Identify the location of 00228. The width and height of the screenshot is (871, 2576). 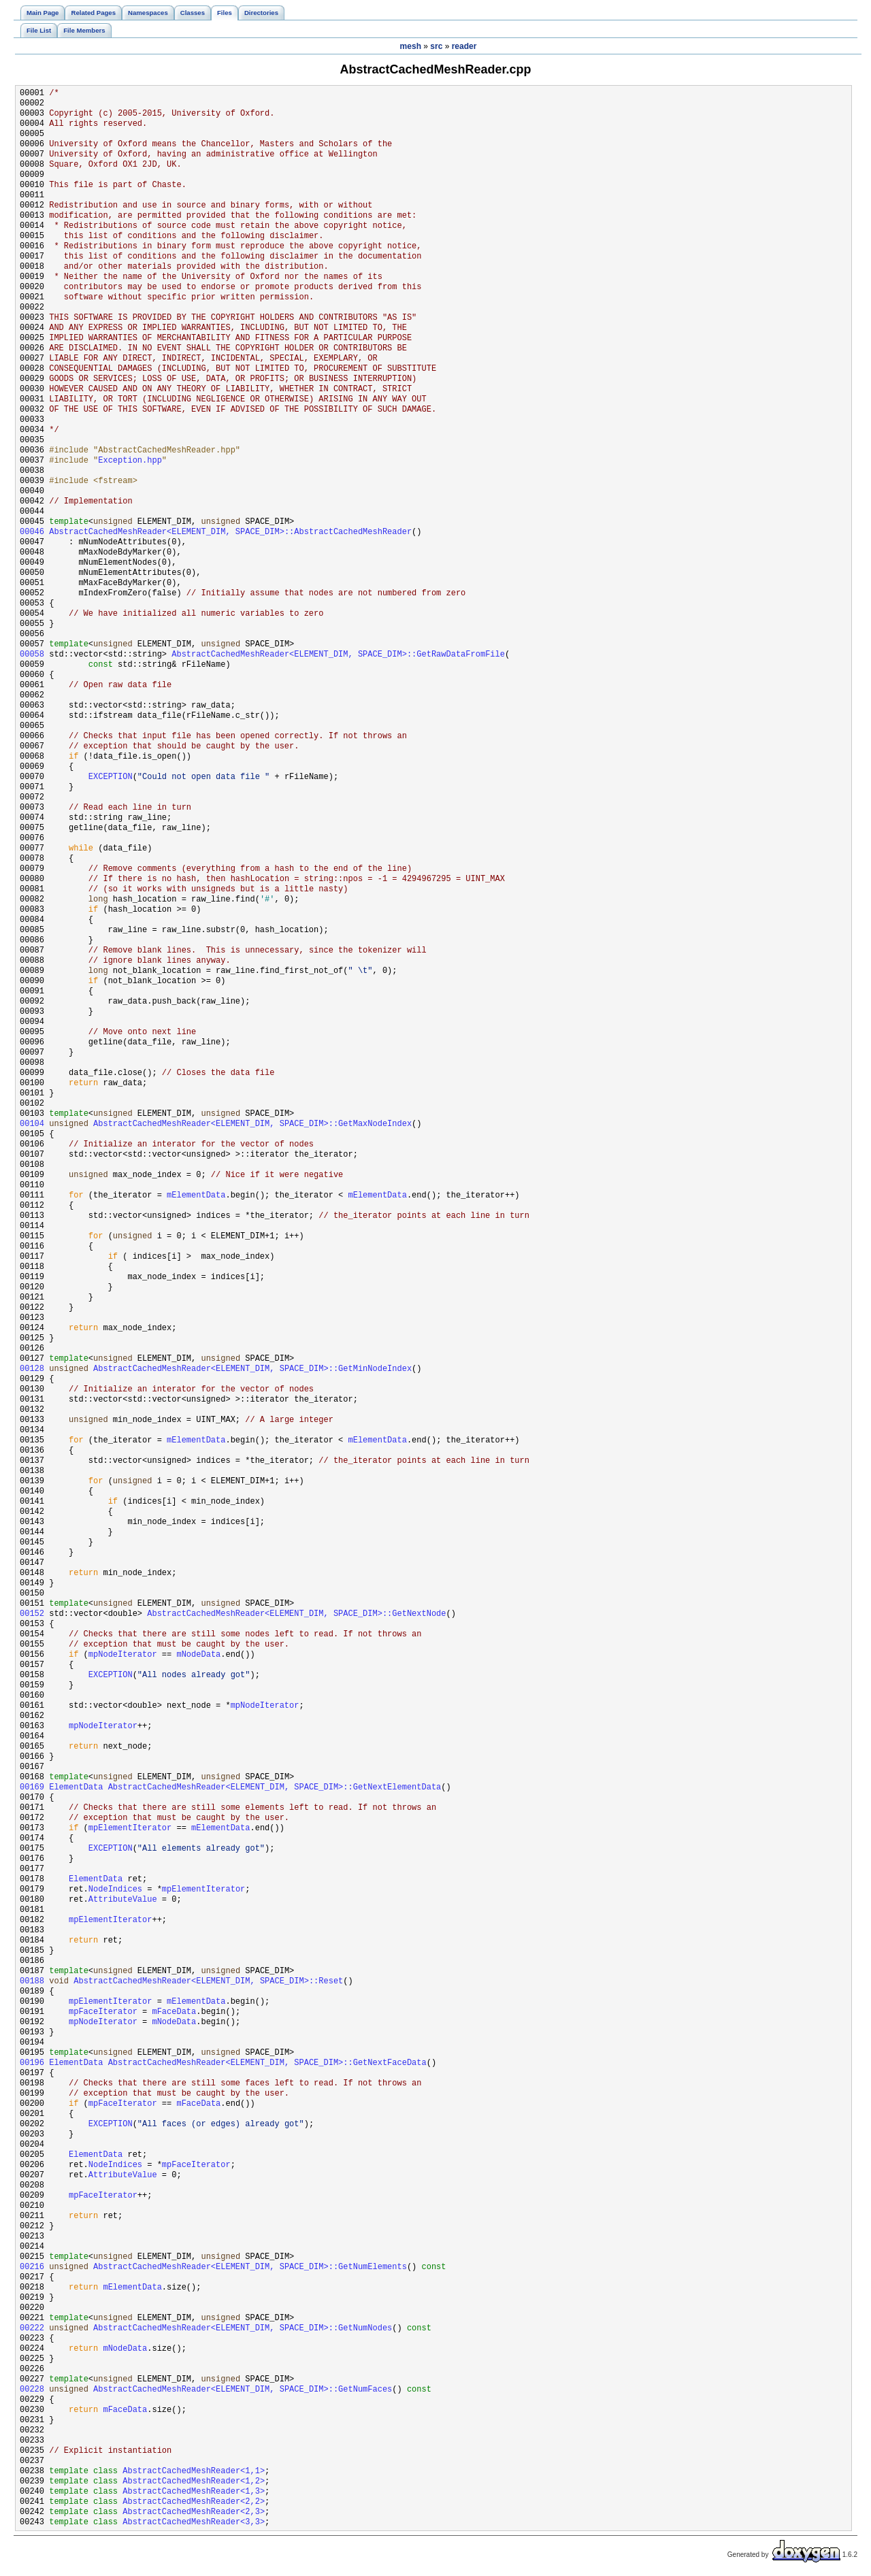
(32, 2390).